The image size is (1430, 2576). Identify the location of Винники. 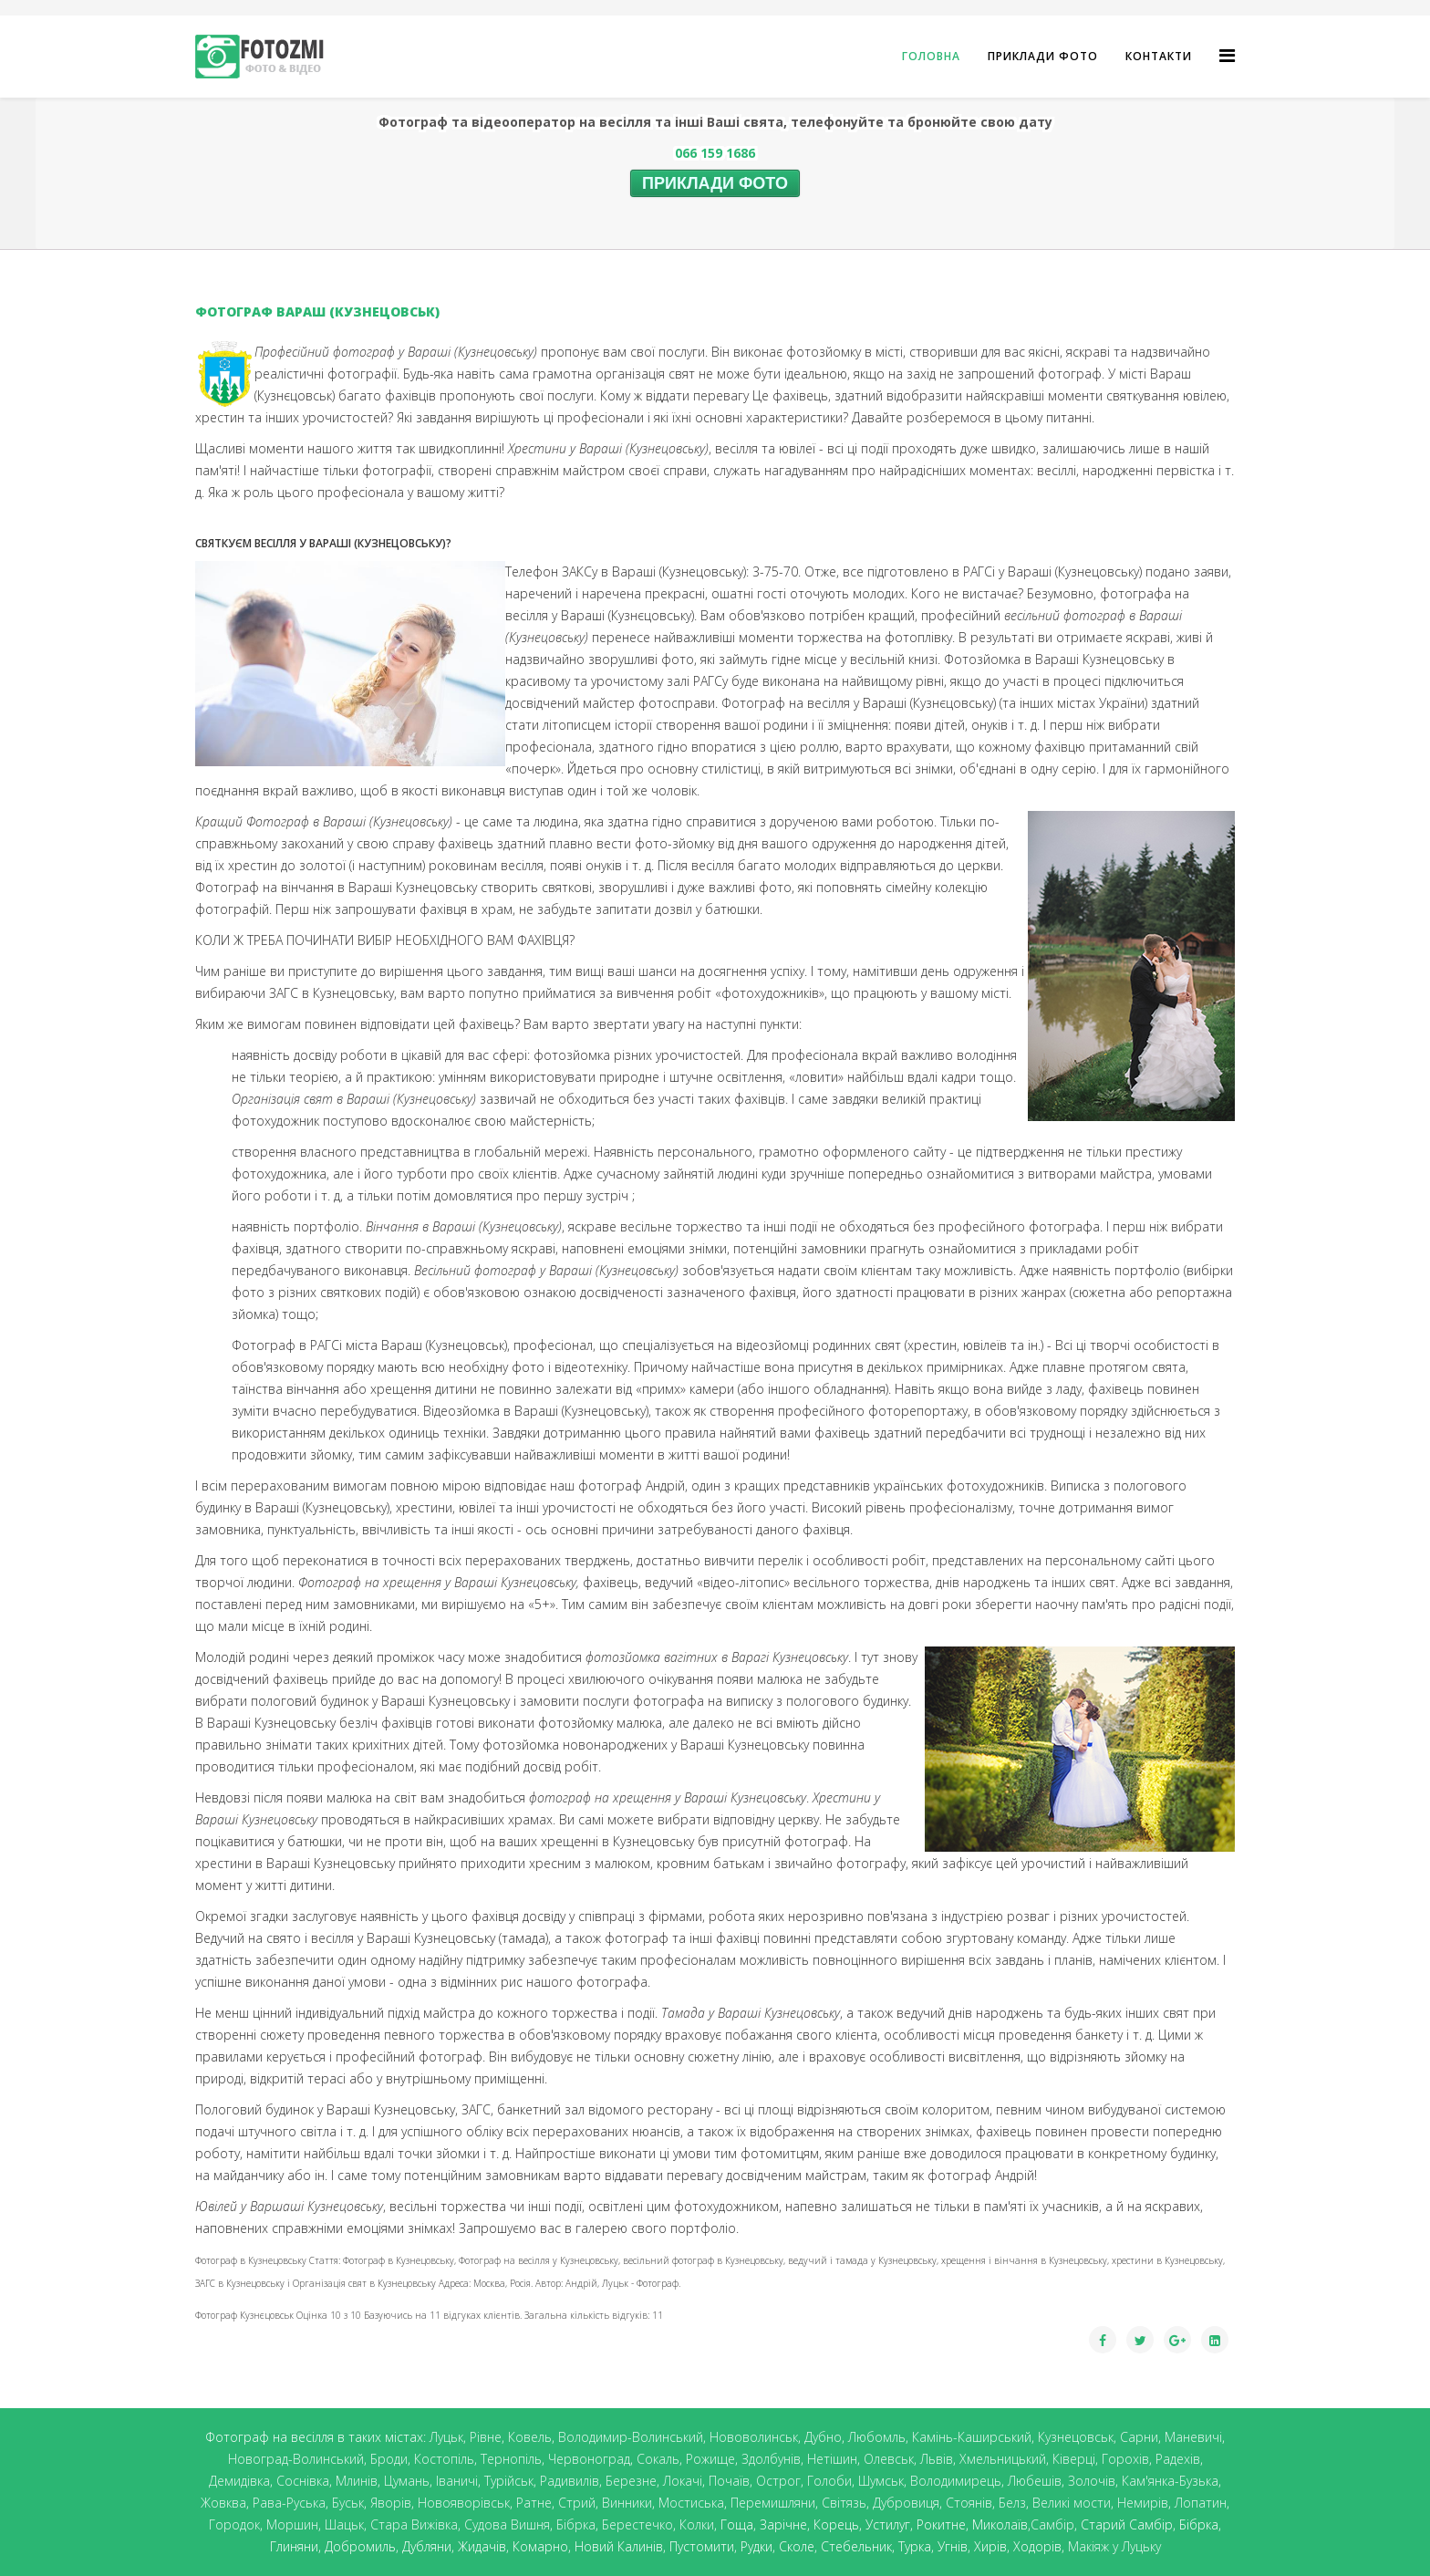
(627, 2502).